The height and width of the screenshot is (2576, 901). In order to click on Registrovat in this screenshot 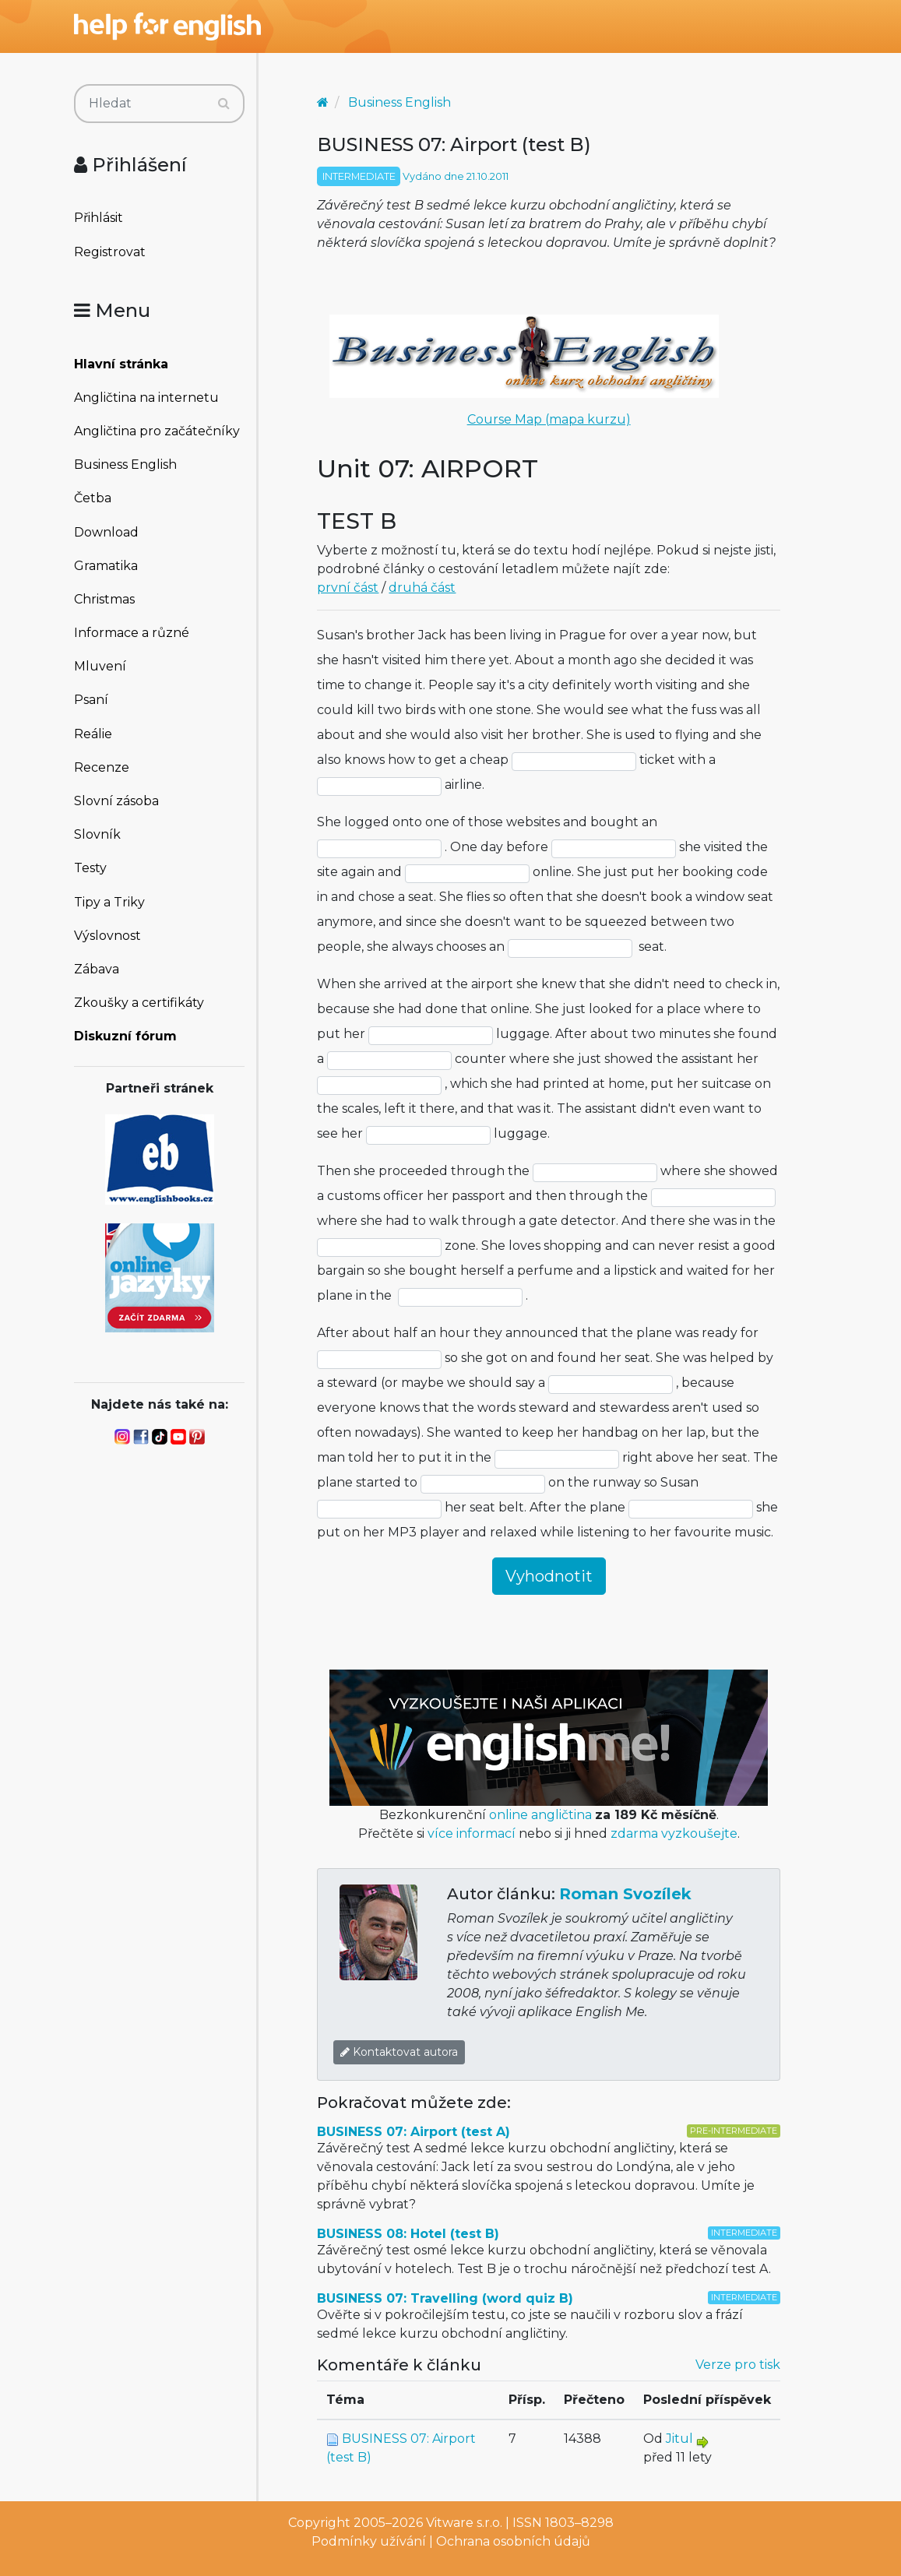, I will do `click(110, 252)`.